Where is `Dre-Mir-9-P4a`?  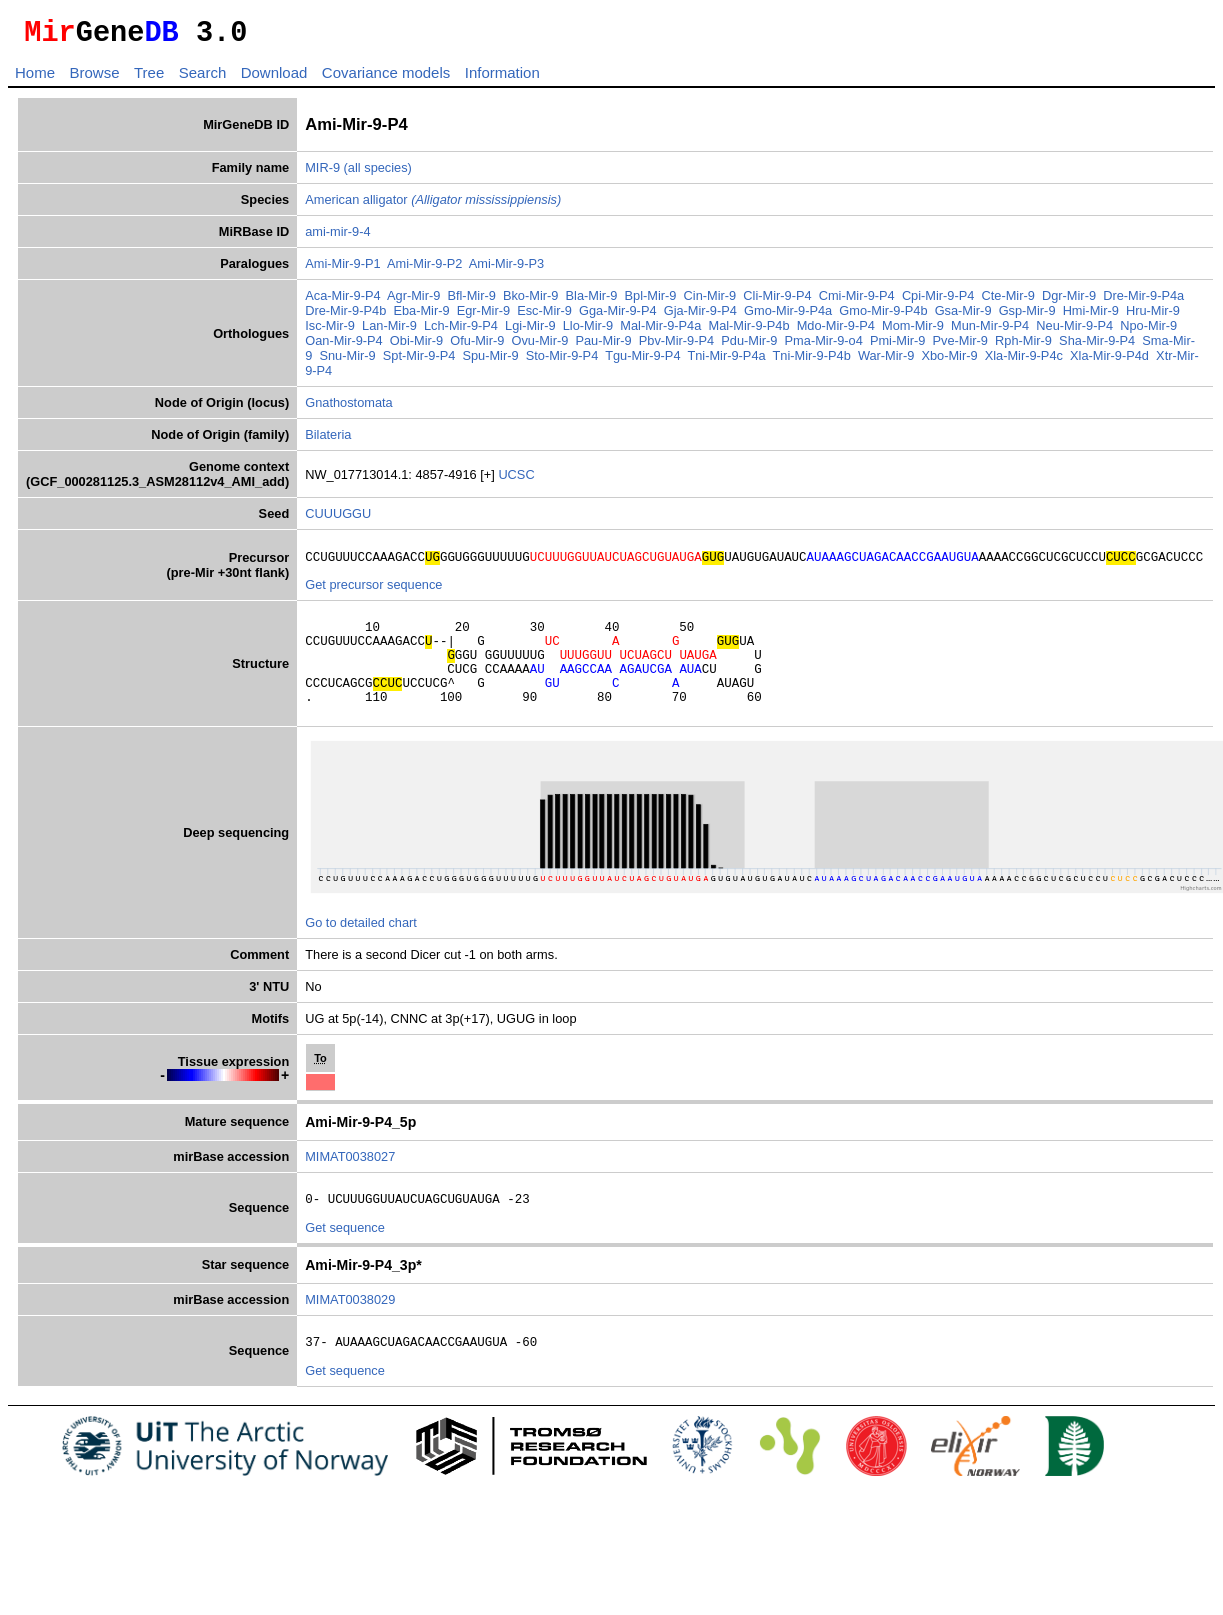
Dre-Mir-9-P4a is located at coordinates (1143, 301).